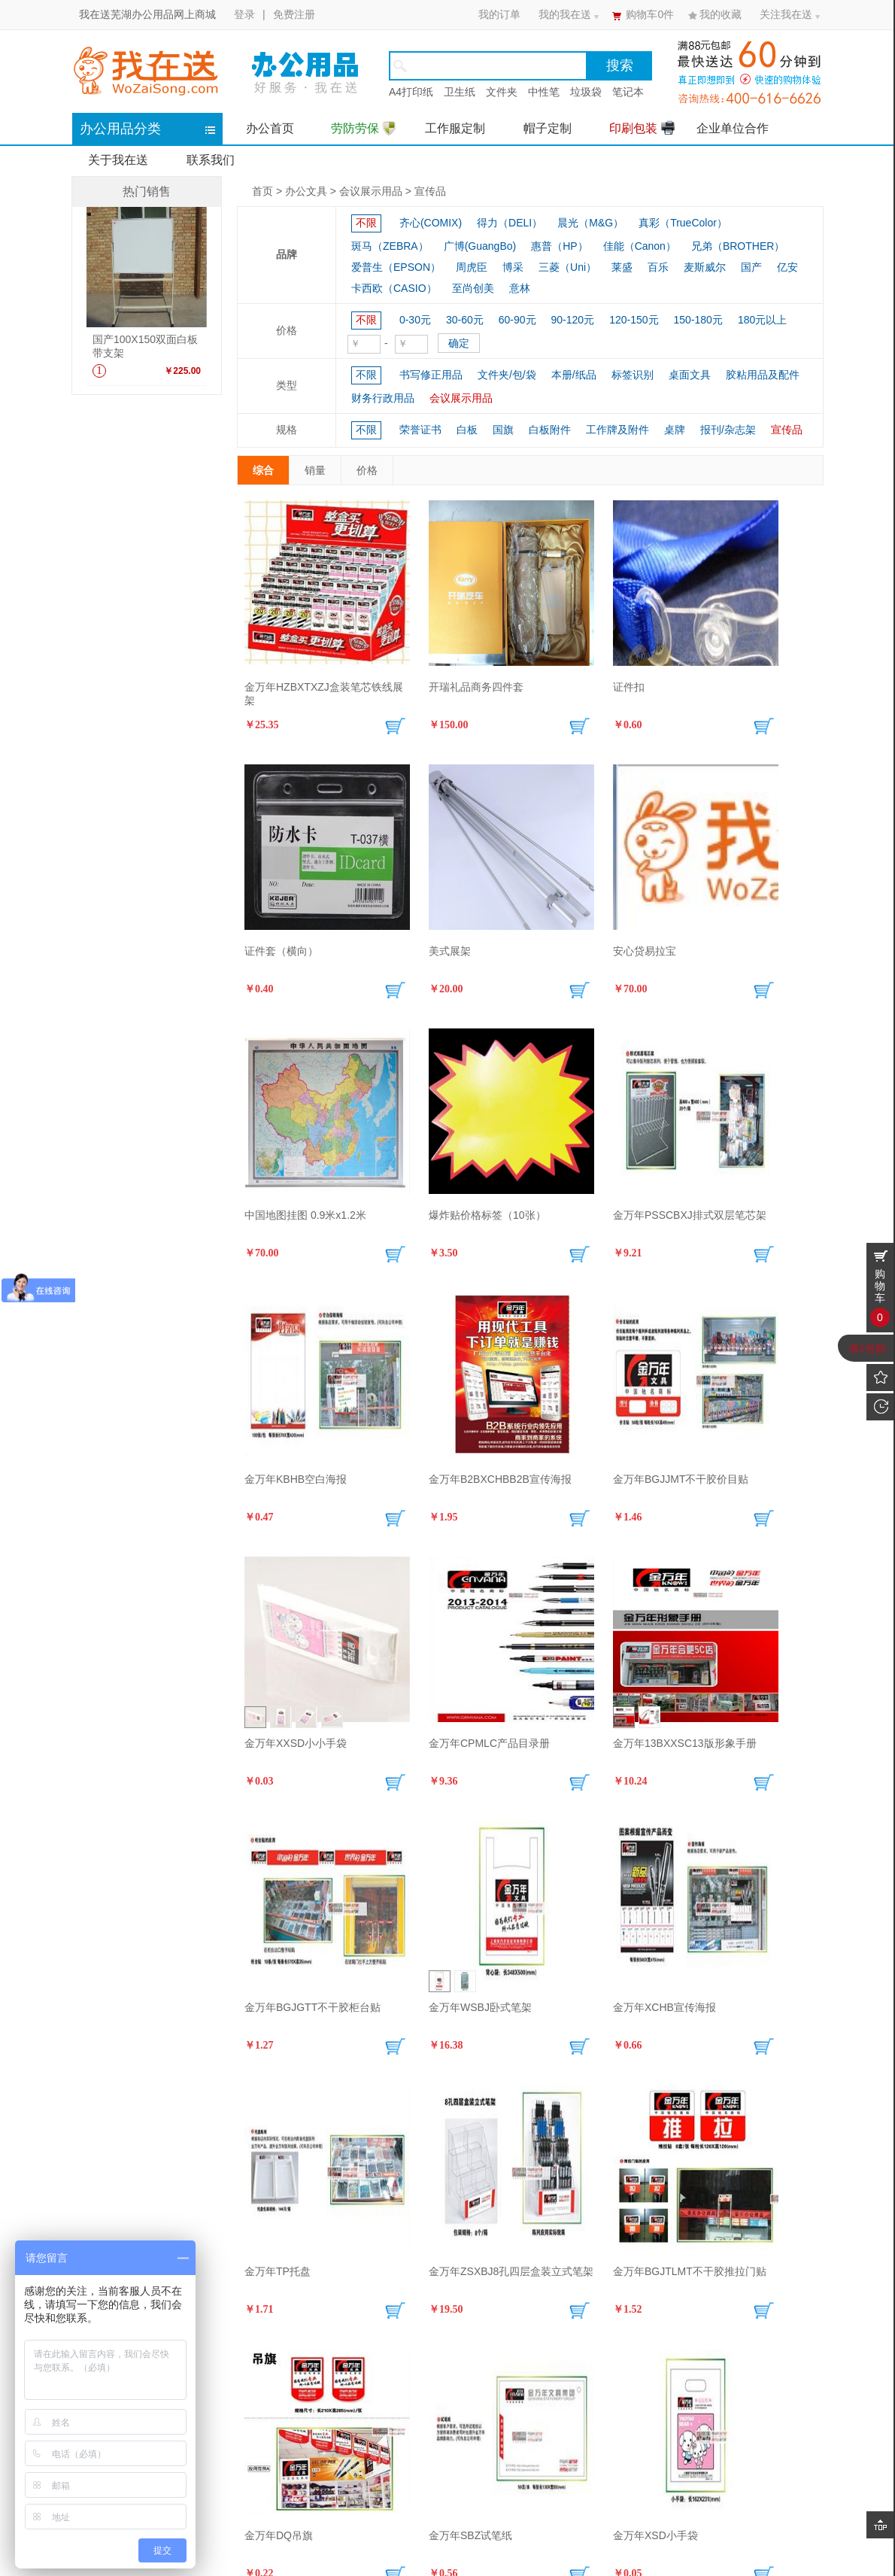 This screenshot has width=895, height=2576. I want to click on 120-150元, so click(633, 320).